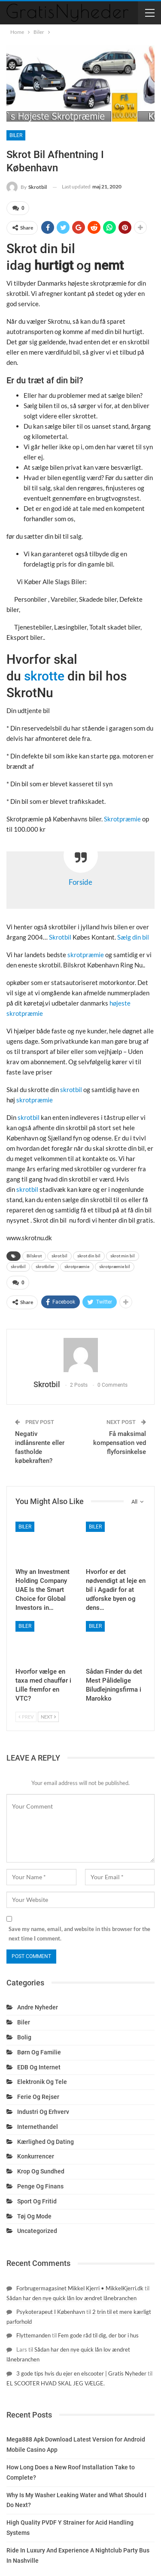 The image size is (161, 2576). Describe the element at coordinates (37, 2007) in the screenshot. I see `Andre nyheder` at that location.